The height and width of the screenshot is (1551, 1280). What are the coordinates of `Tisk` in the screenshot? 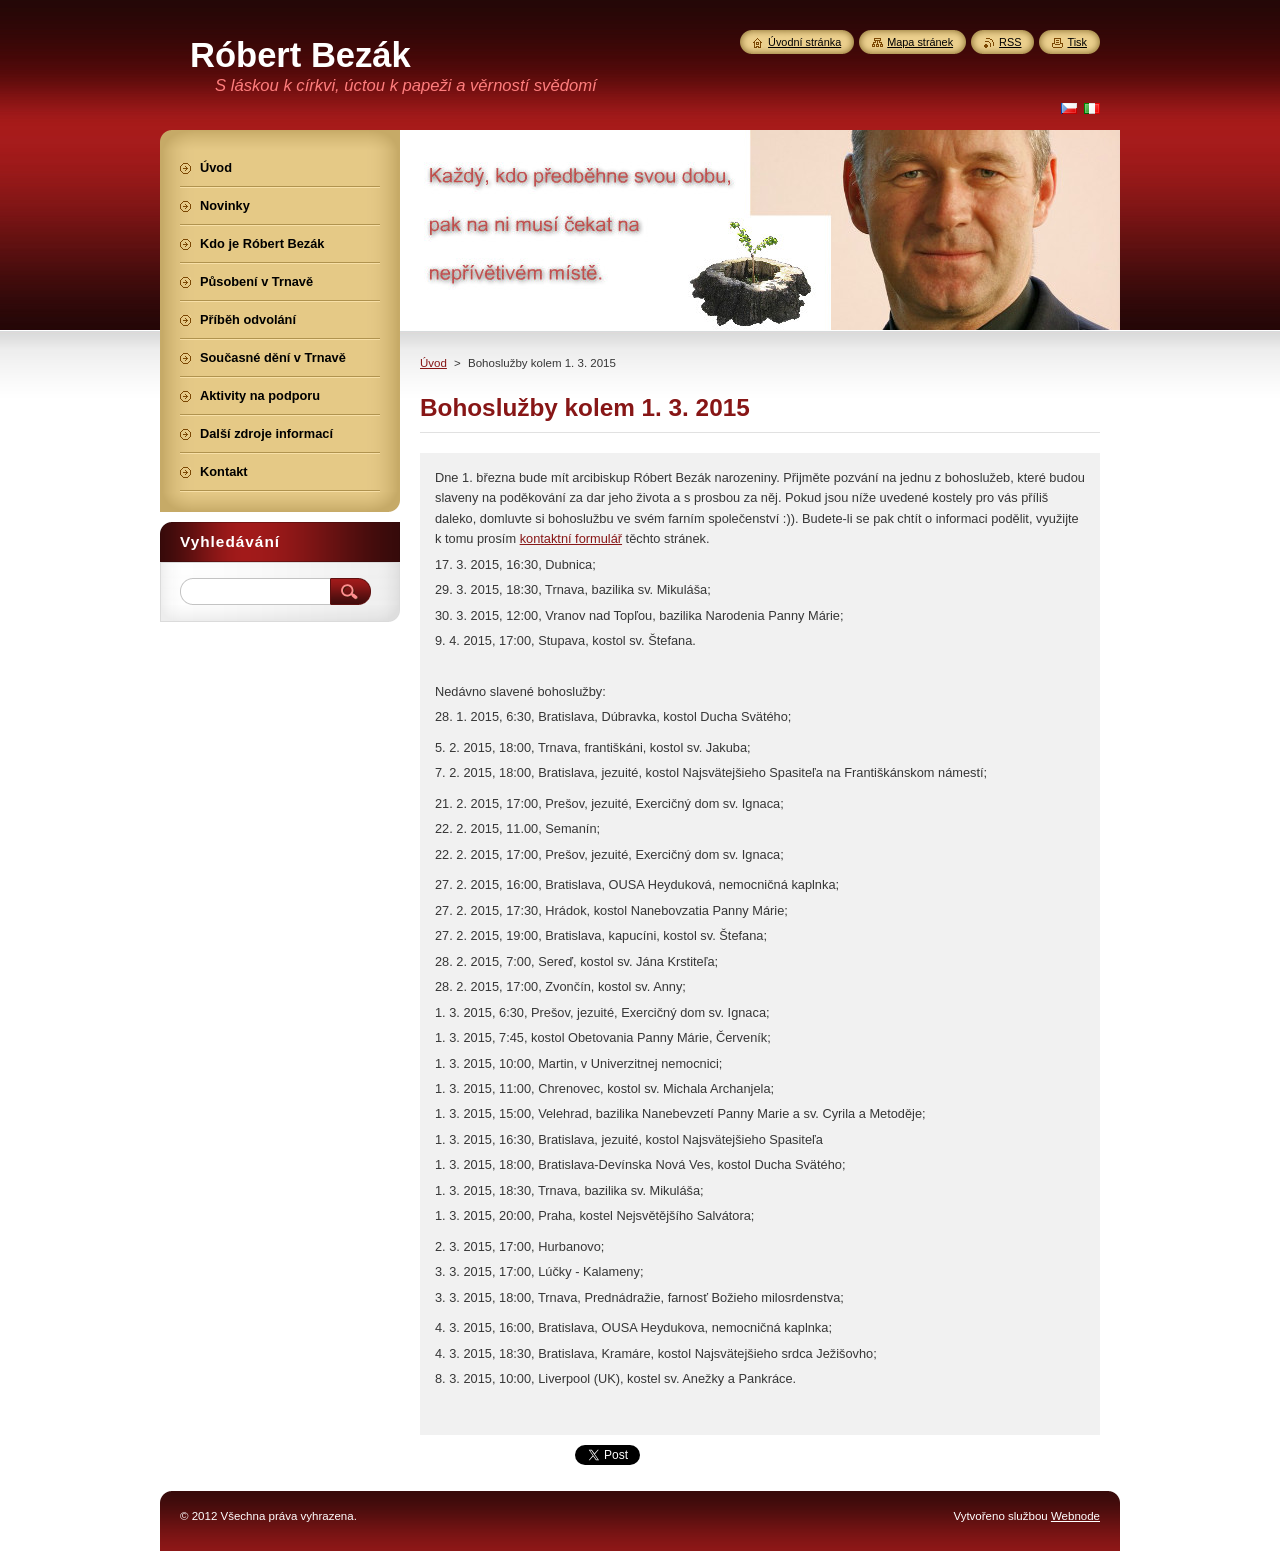 It's located at (1077, 42).